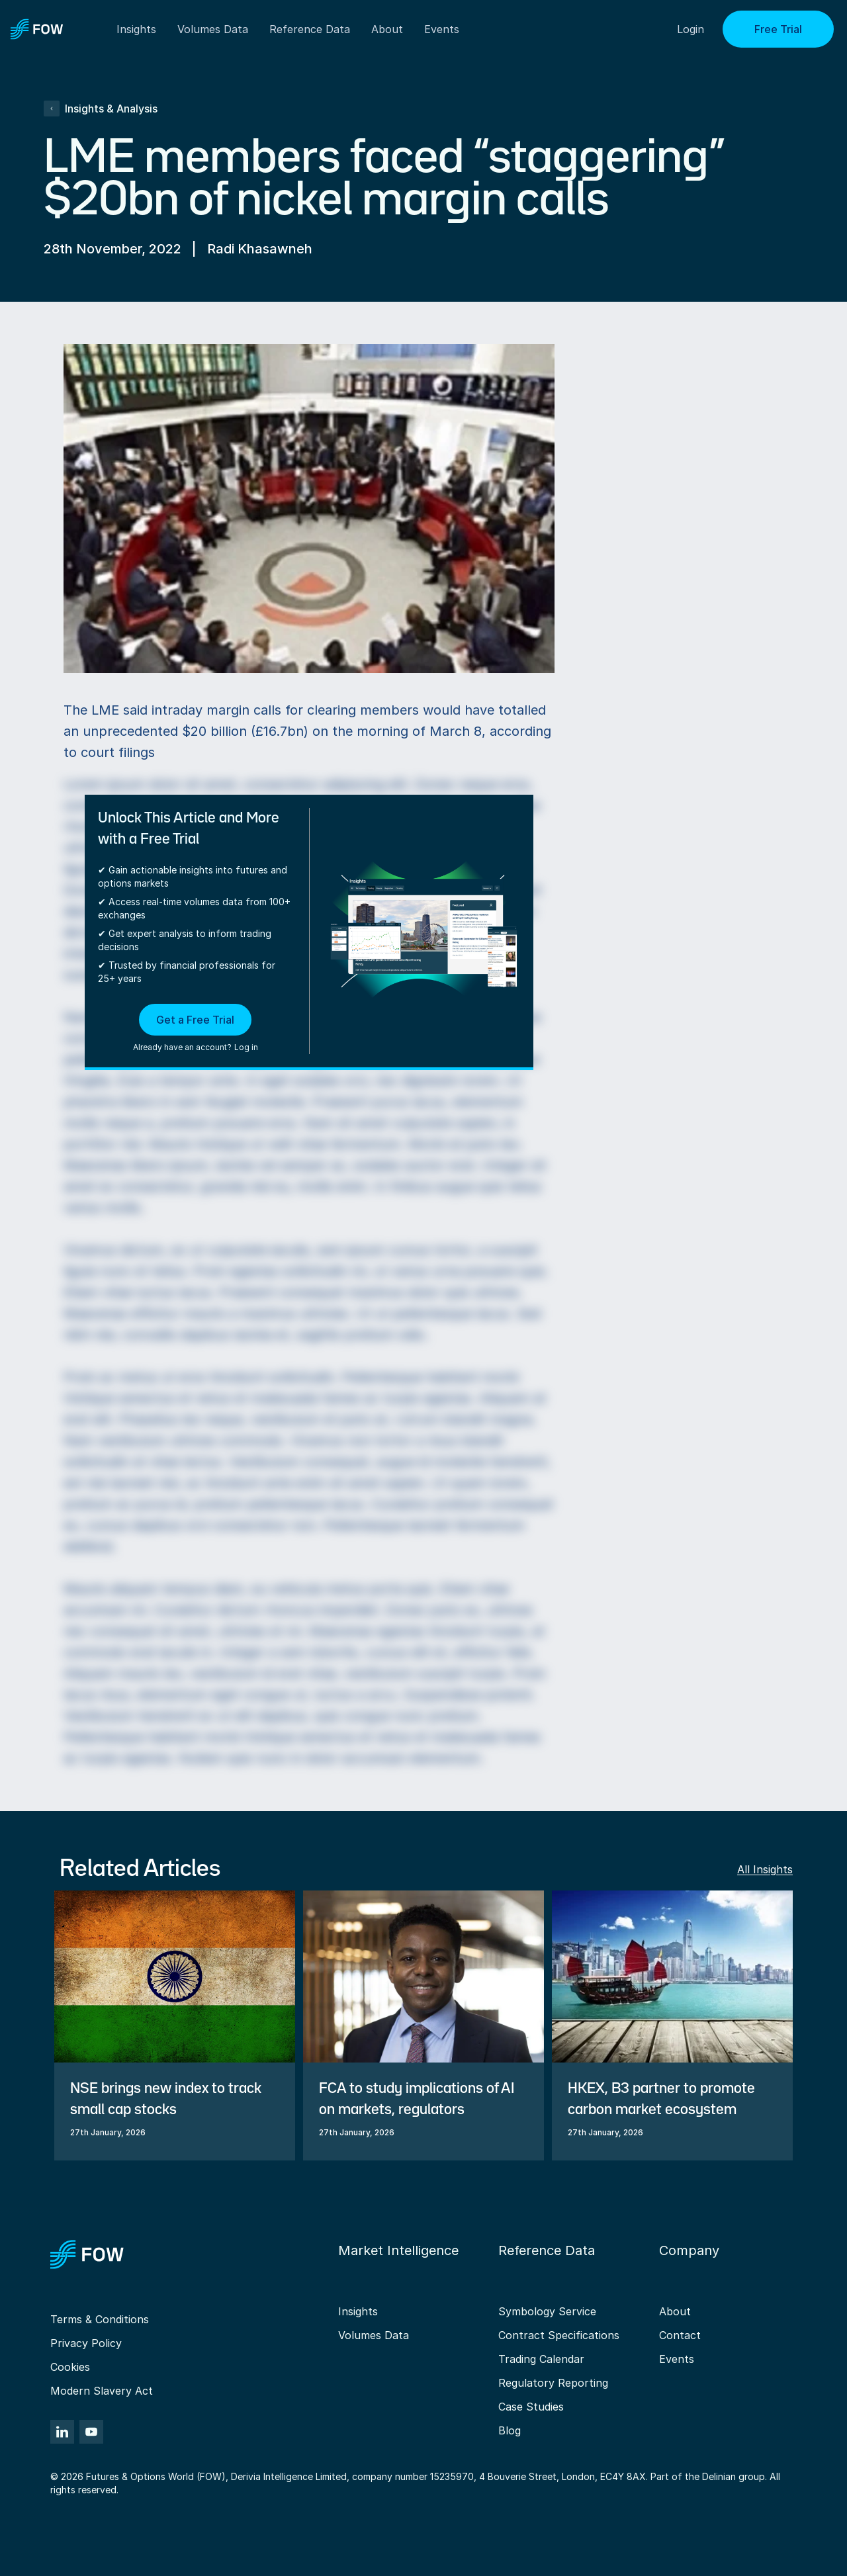 This screenshot has width=847, height=2576. Describe the element at coordinates (531, 2406) in the screenshot. I see `Case Studies` at that location.